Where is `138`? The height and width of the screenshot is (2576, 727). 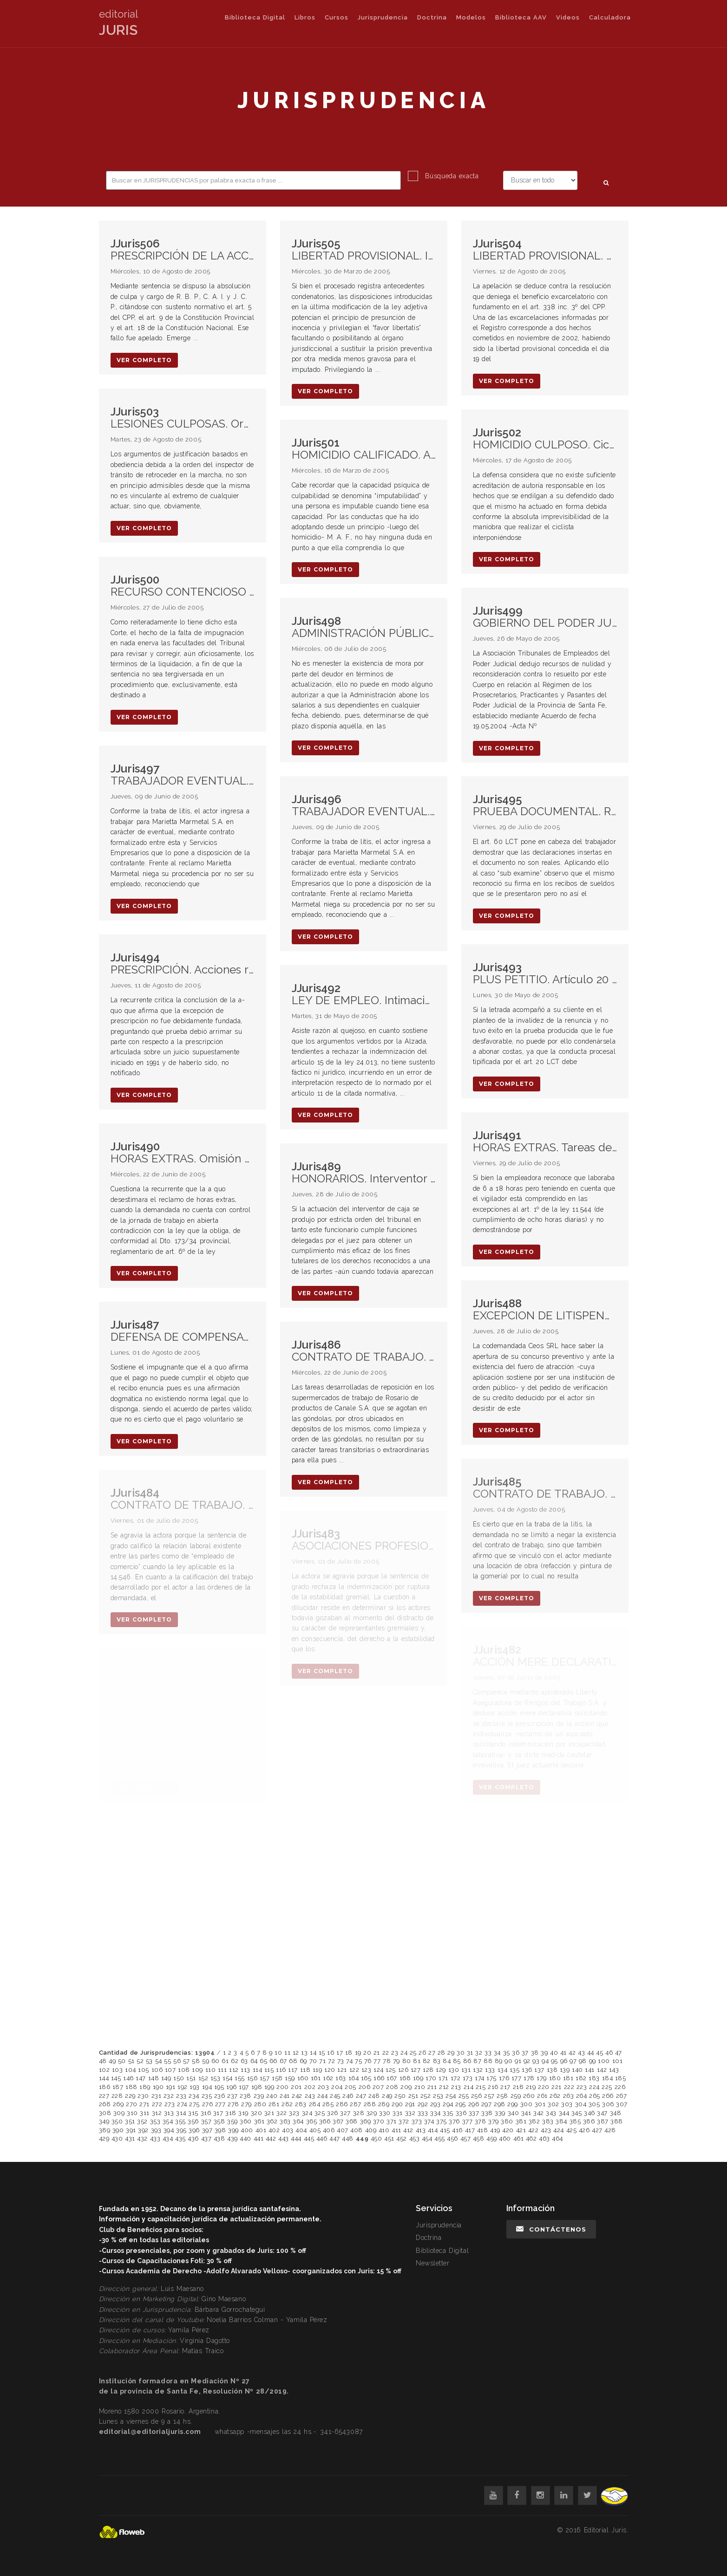 138 is located at coordinates (552, 2069).